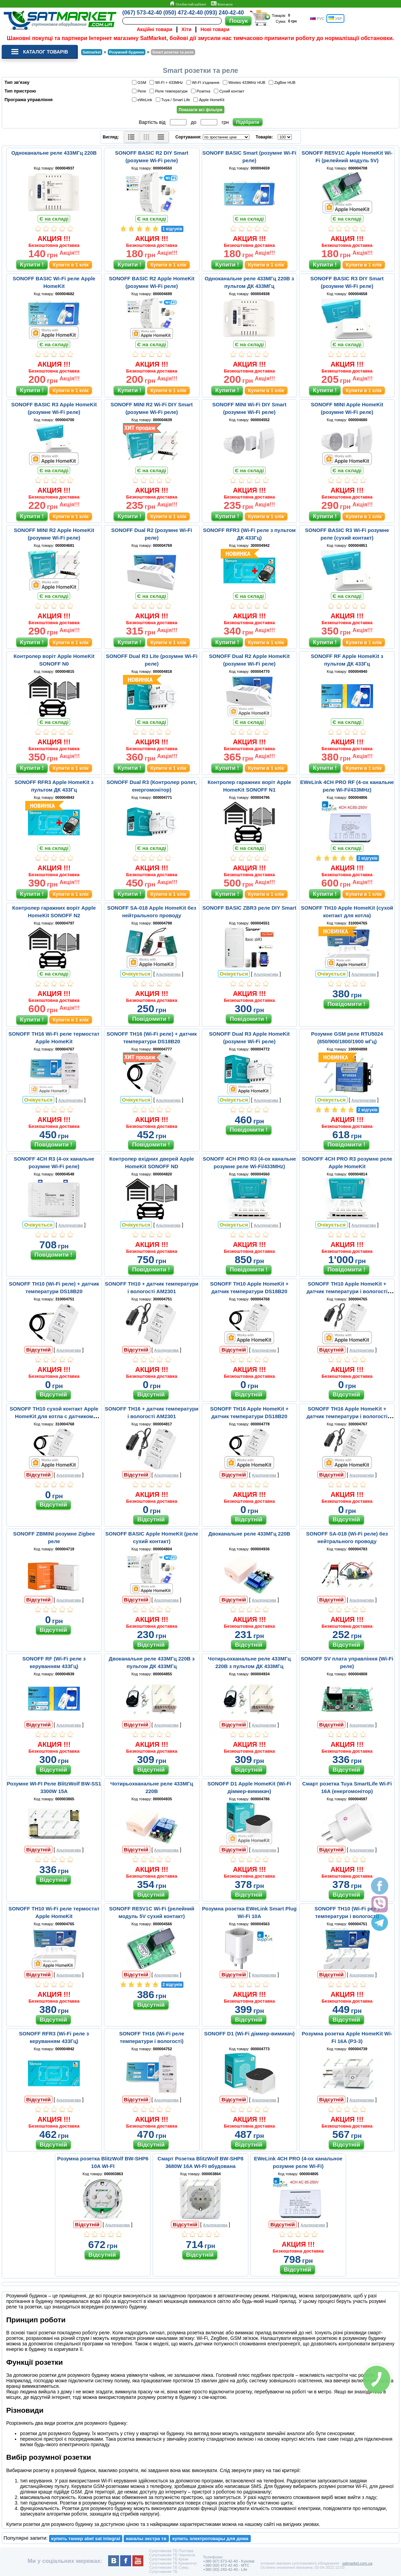 Image resolution: width=401 pixels, height=2576 pixels. Describe the element at coordinates (249, 908) in the screenshot. I see `SONOFF BASIC ZBR3 реле DIY Smart` at that location.